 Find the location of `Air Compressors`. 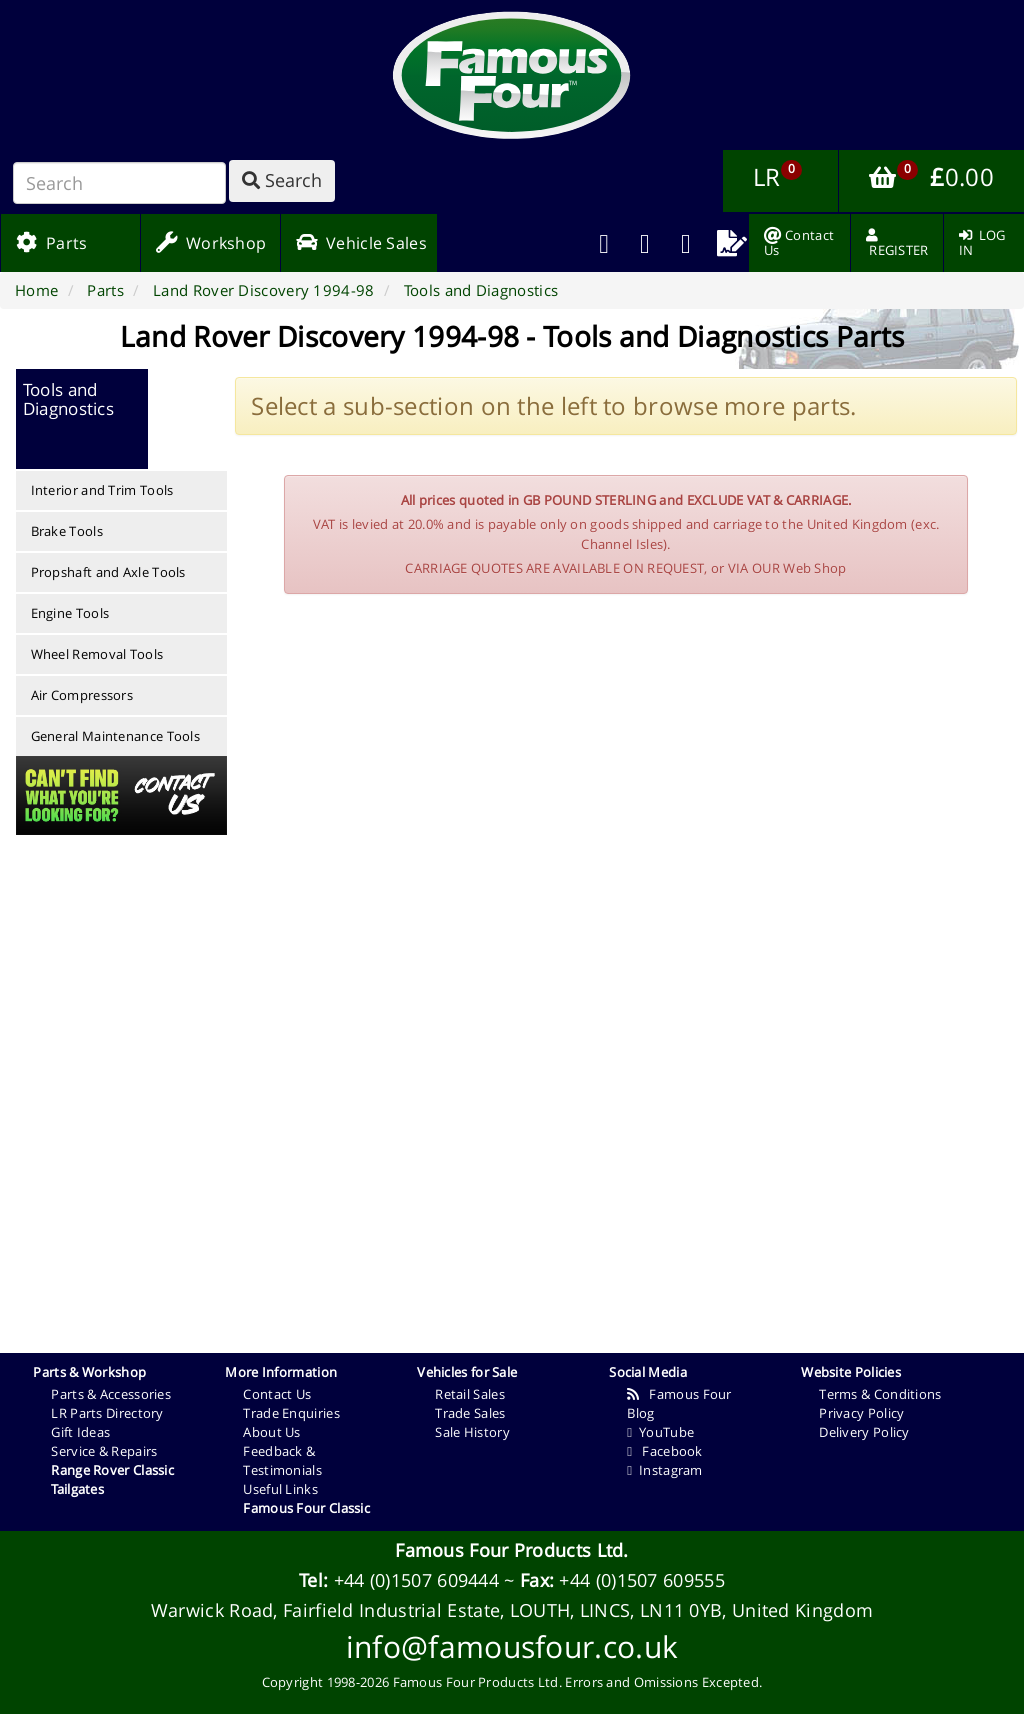

Air Compressors is located at coordinates (82, 695).